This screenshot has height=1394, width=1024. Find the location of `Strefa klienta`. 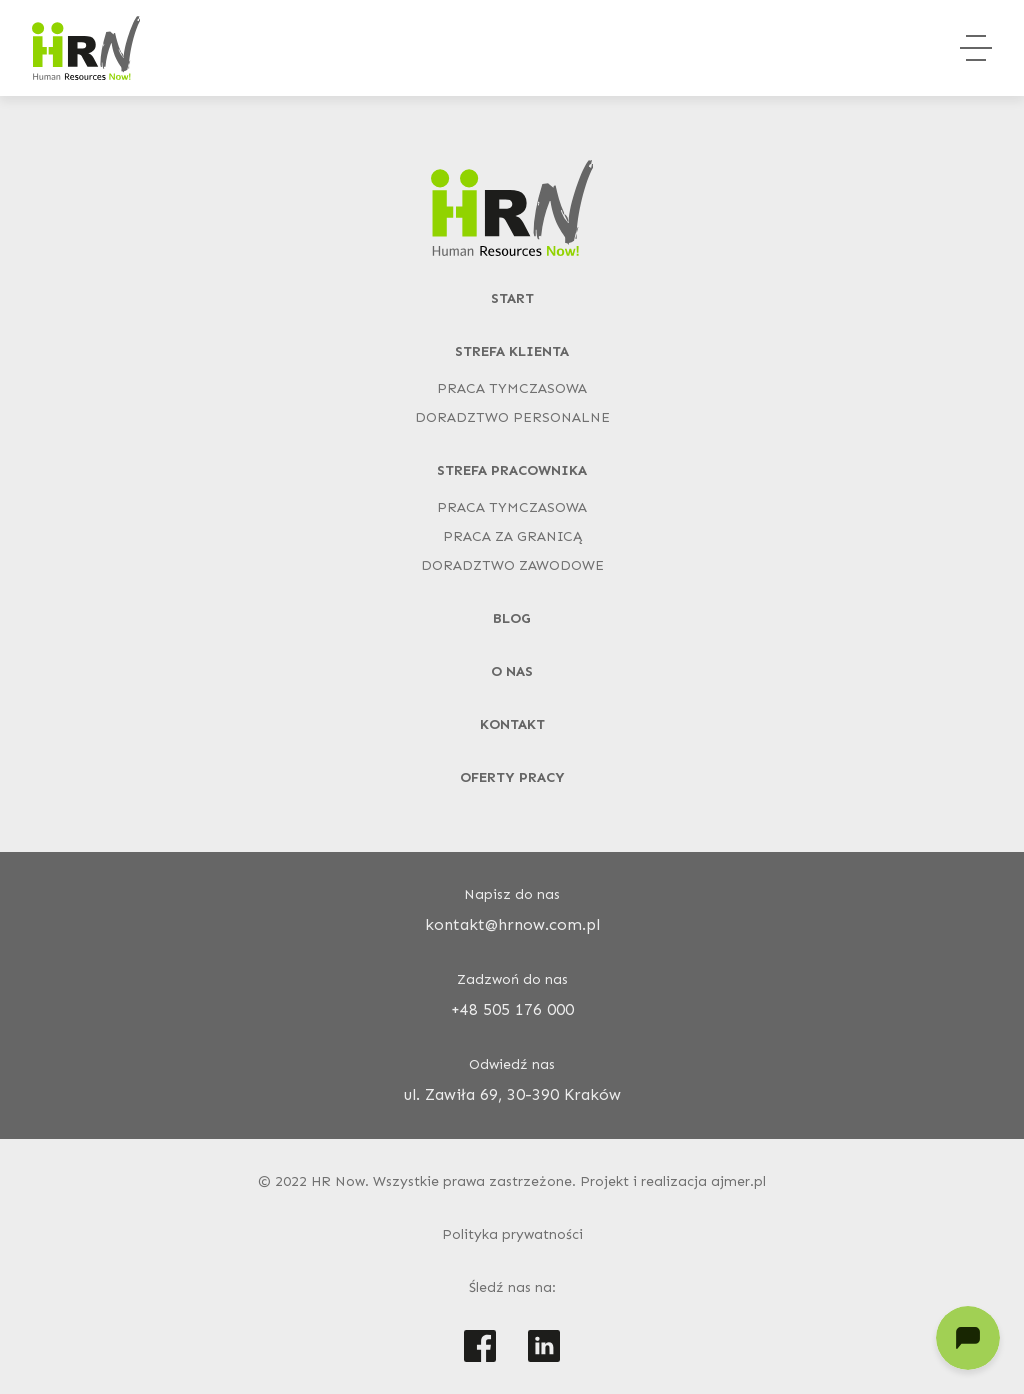

Strefa klienta is located at coordinates (512, 351).